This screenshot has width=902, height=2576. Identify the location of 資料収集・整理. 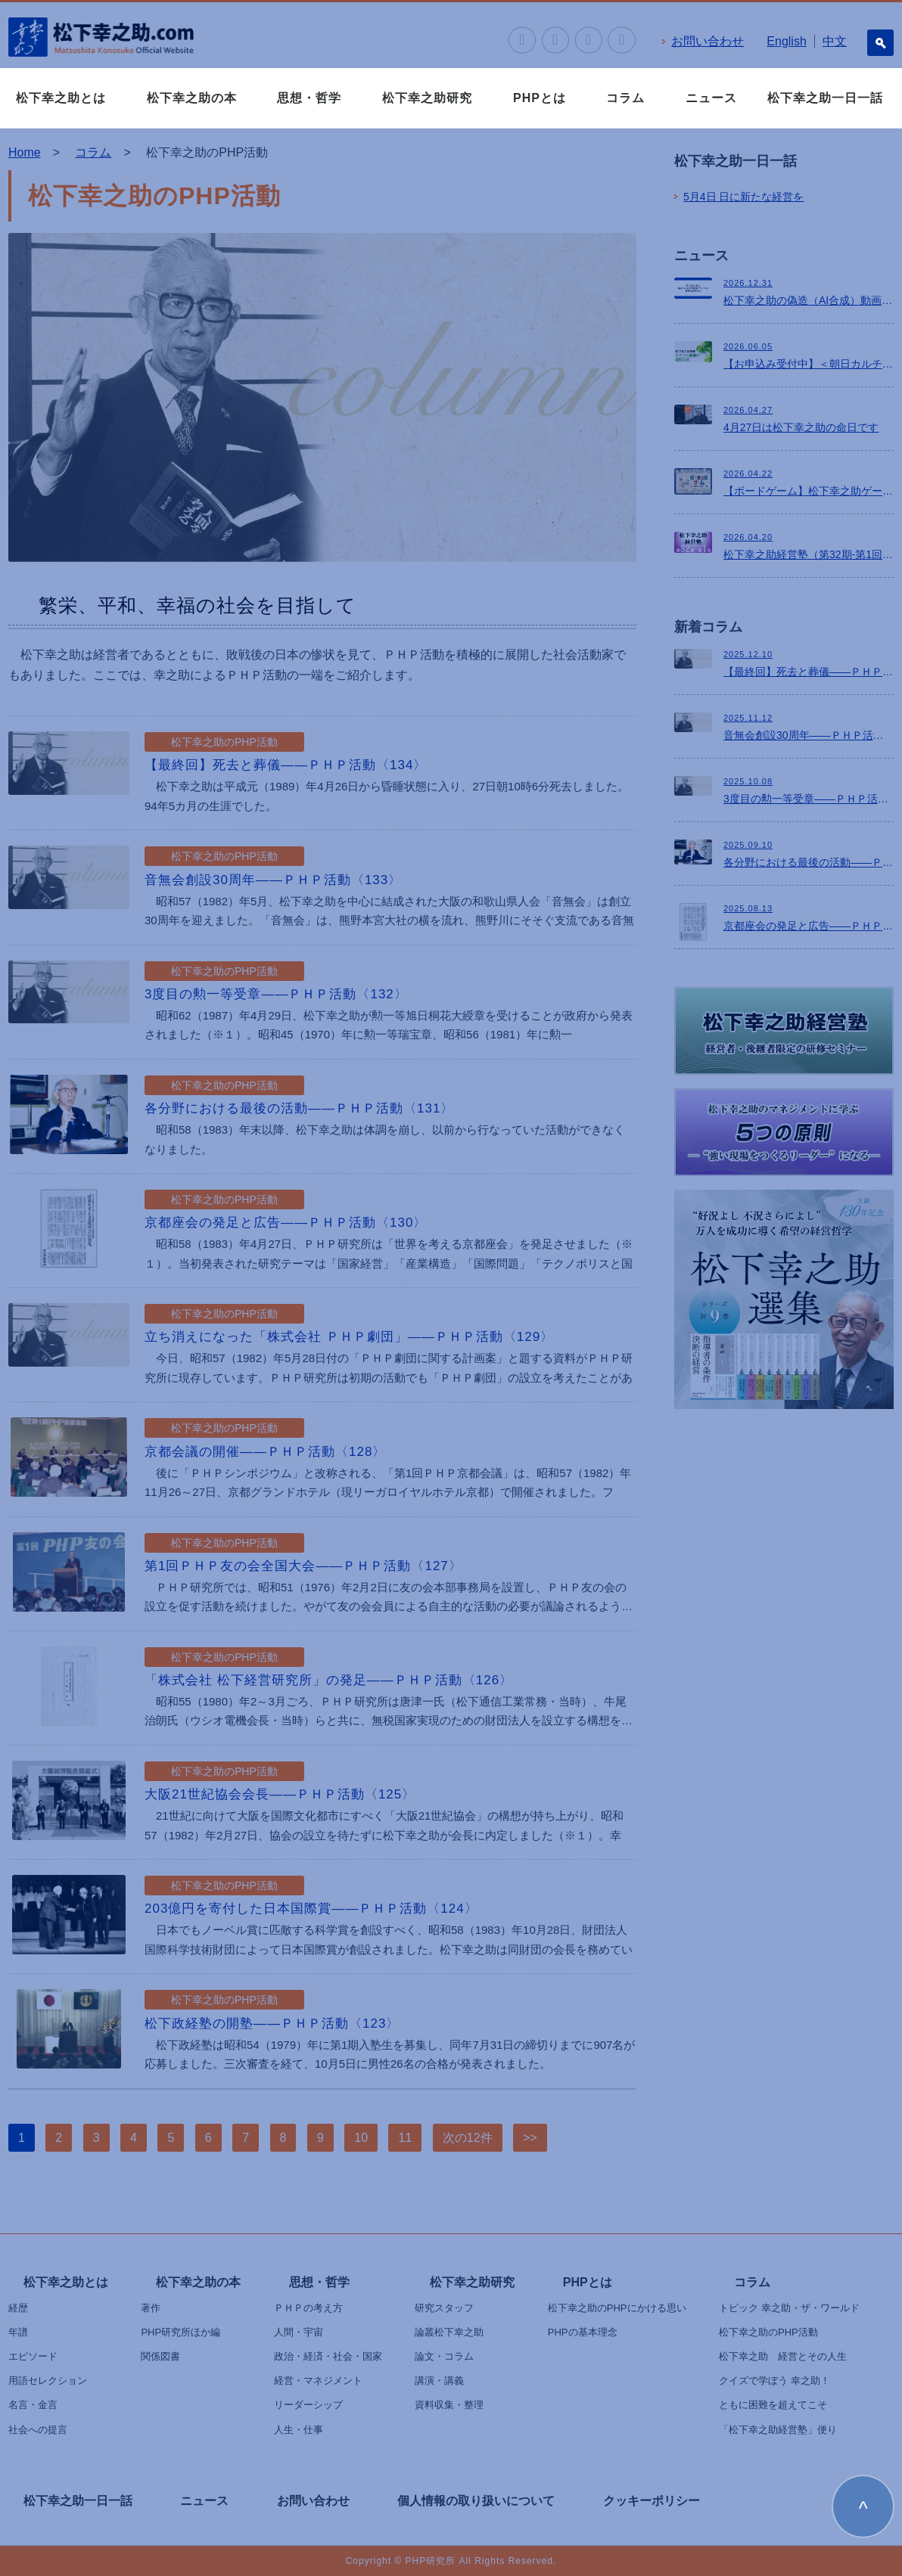
(449, 2404).